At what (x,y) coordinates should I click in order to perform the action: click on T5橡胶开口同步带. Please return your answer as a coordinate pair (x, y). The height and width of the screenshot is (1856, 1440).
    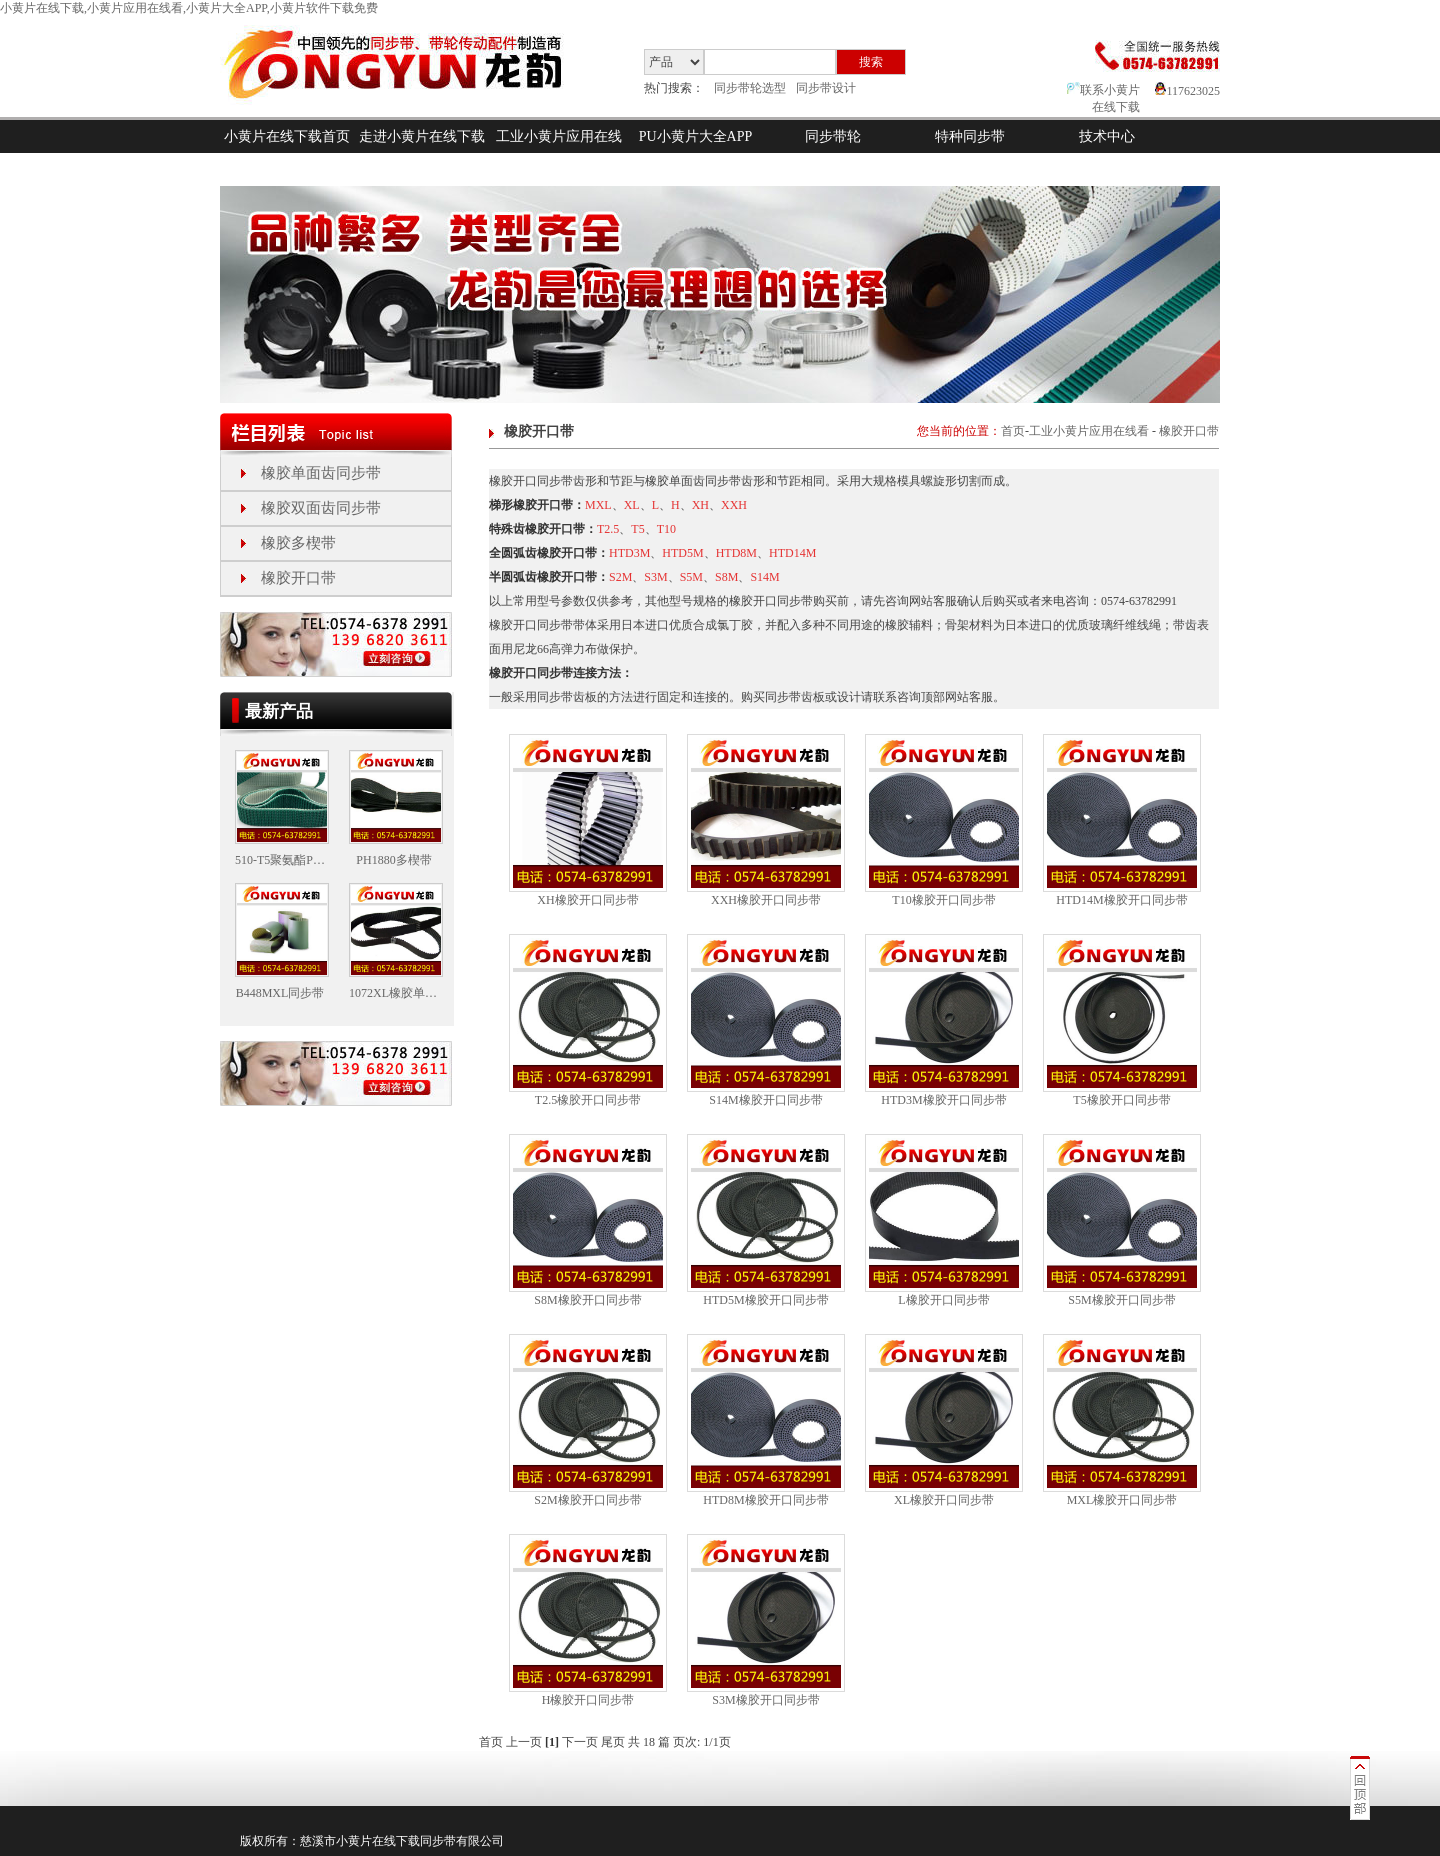
    Looking at the image, I should click on (1121, 1100).